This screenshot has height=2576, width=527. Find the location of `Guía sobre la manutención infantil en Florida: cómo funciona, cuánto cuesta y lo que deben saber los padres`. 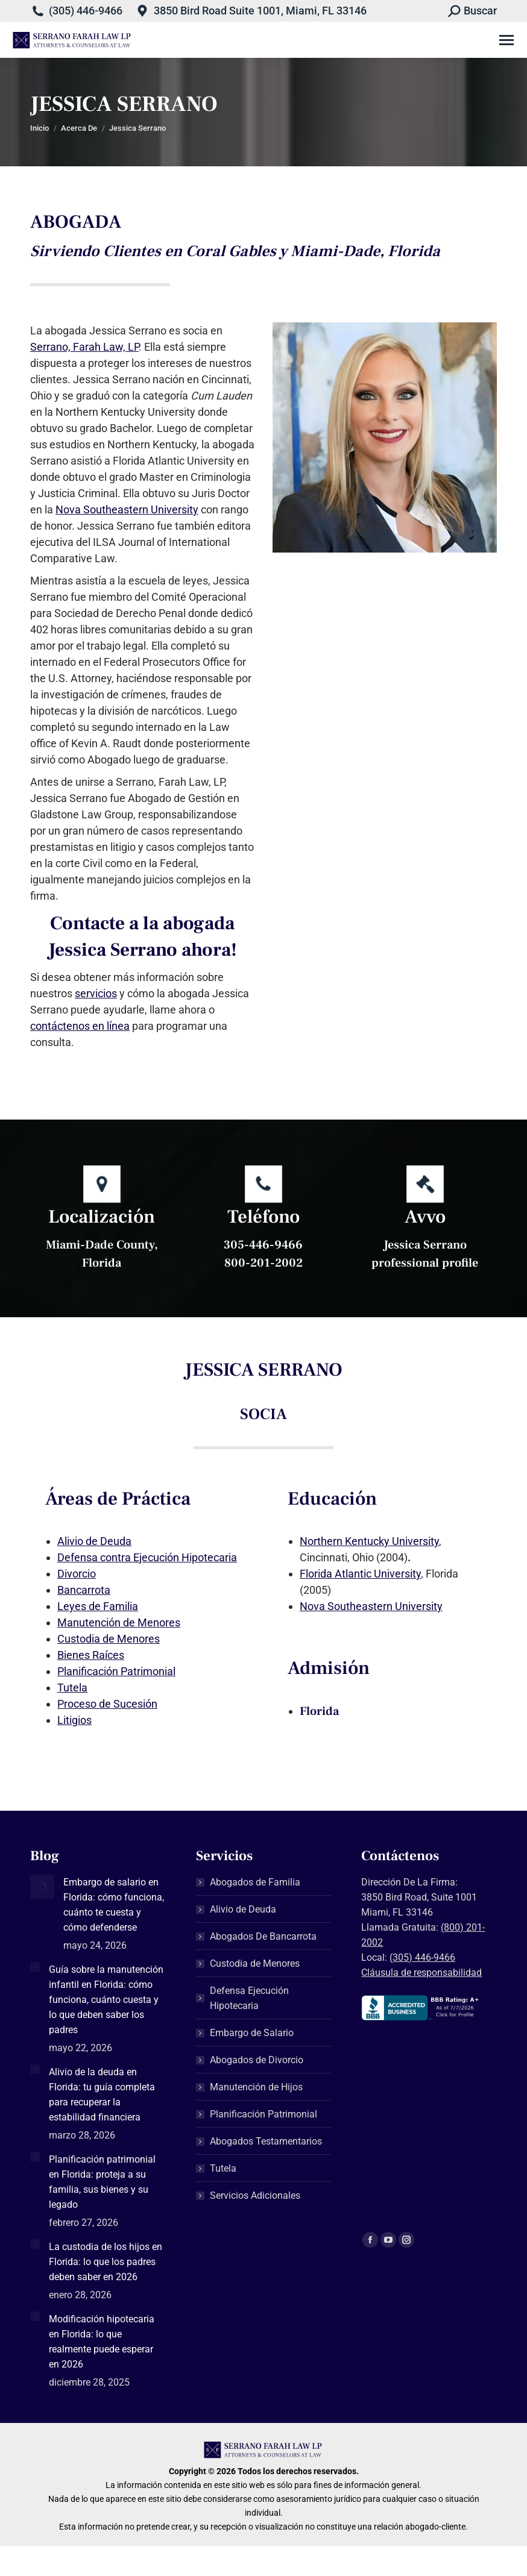

Guía sobre la manutención infantil en Florida: cómo funciona, cuánto cuesta y lo que deben saber los padres is located at coordinates (106, 1999).